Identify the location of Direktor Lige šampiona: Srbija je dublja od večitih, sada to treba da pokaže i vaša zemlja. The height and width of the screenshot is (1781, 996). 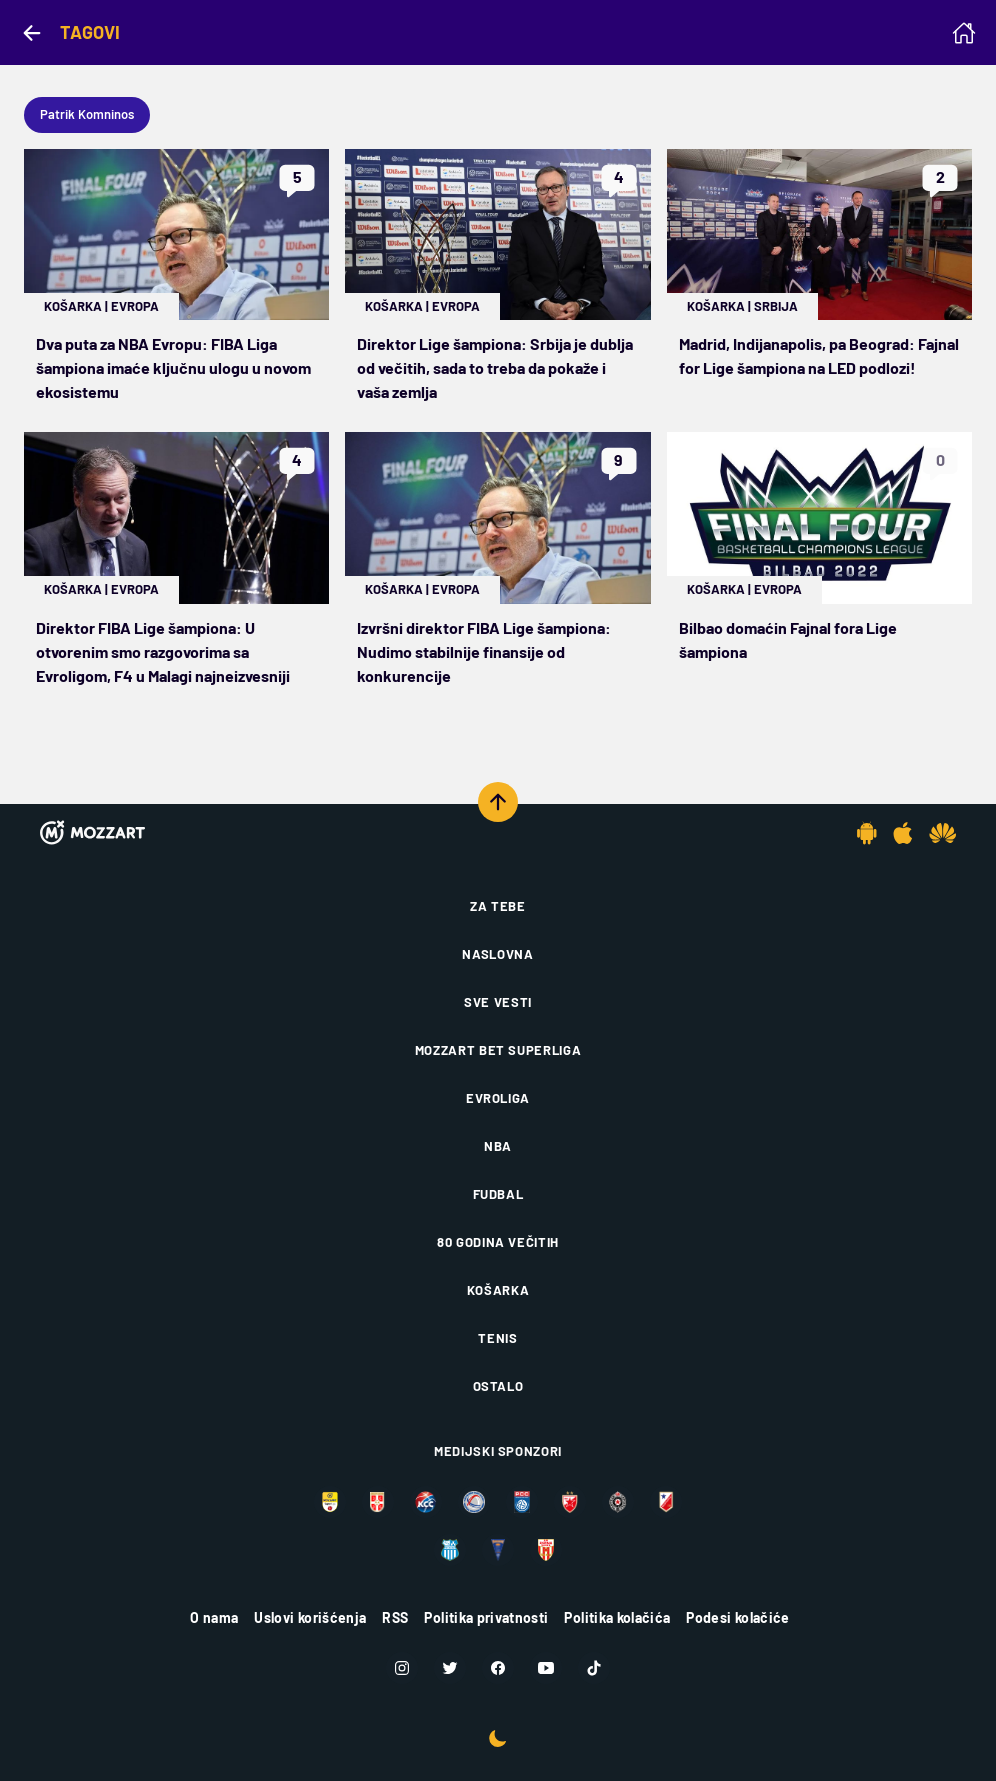
(495, 367).